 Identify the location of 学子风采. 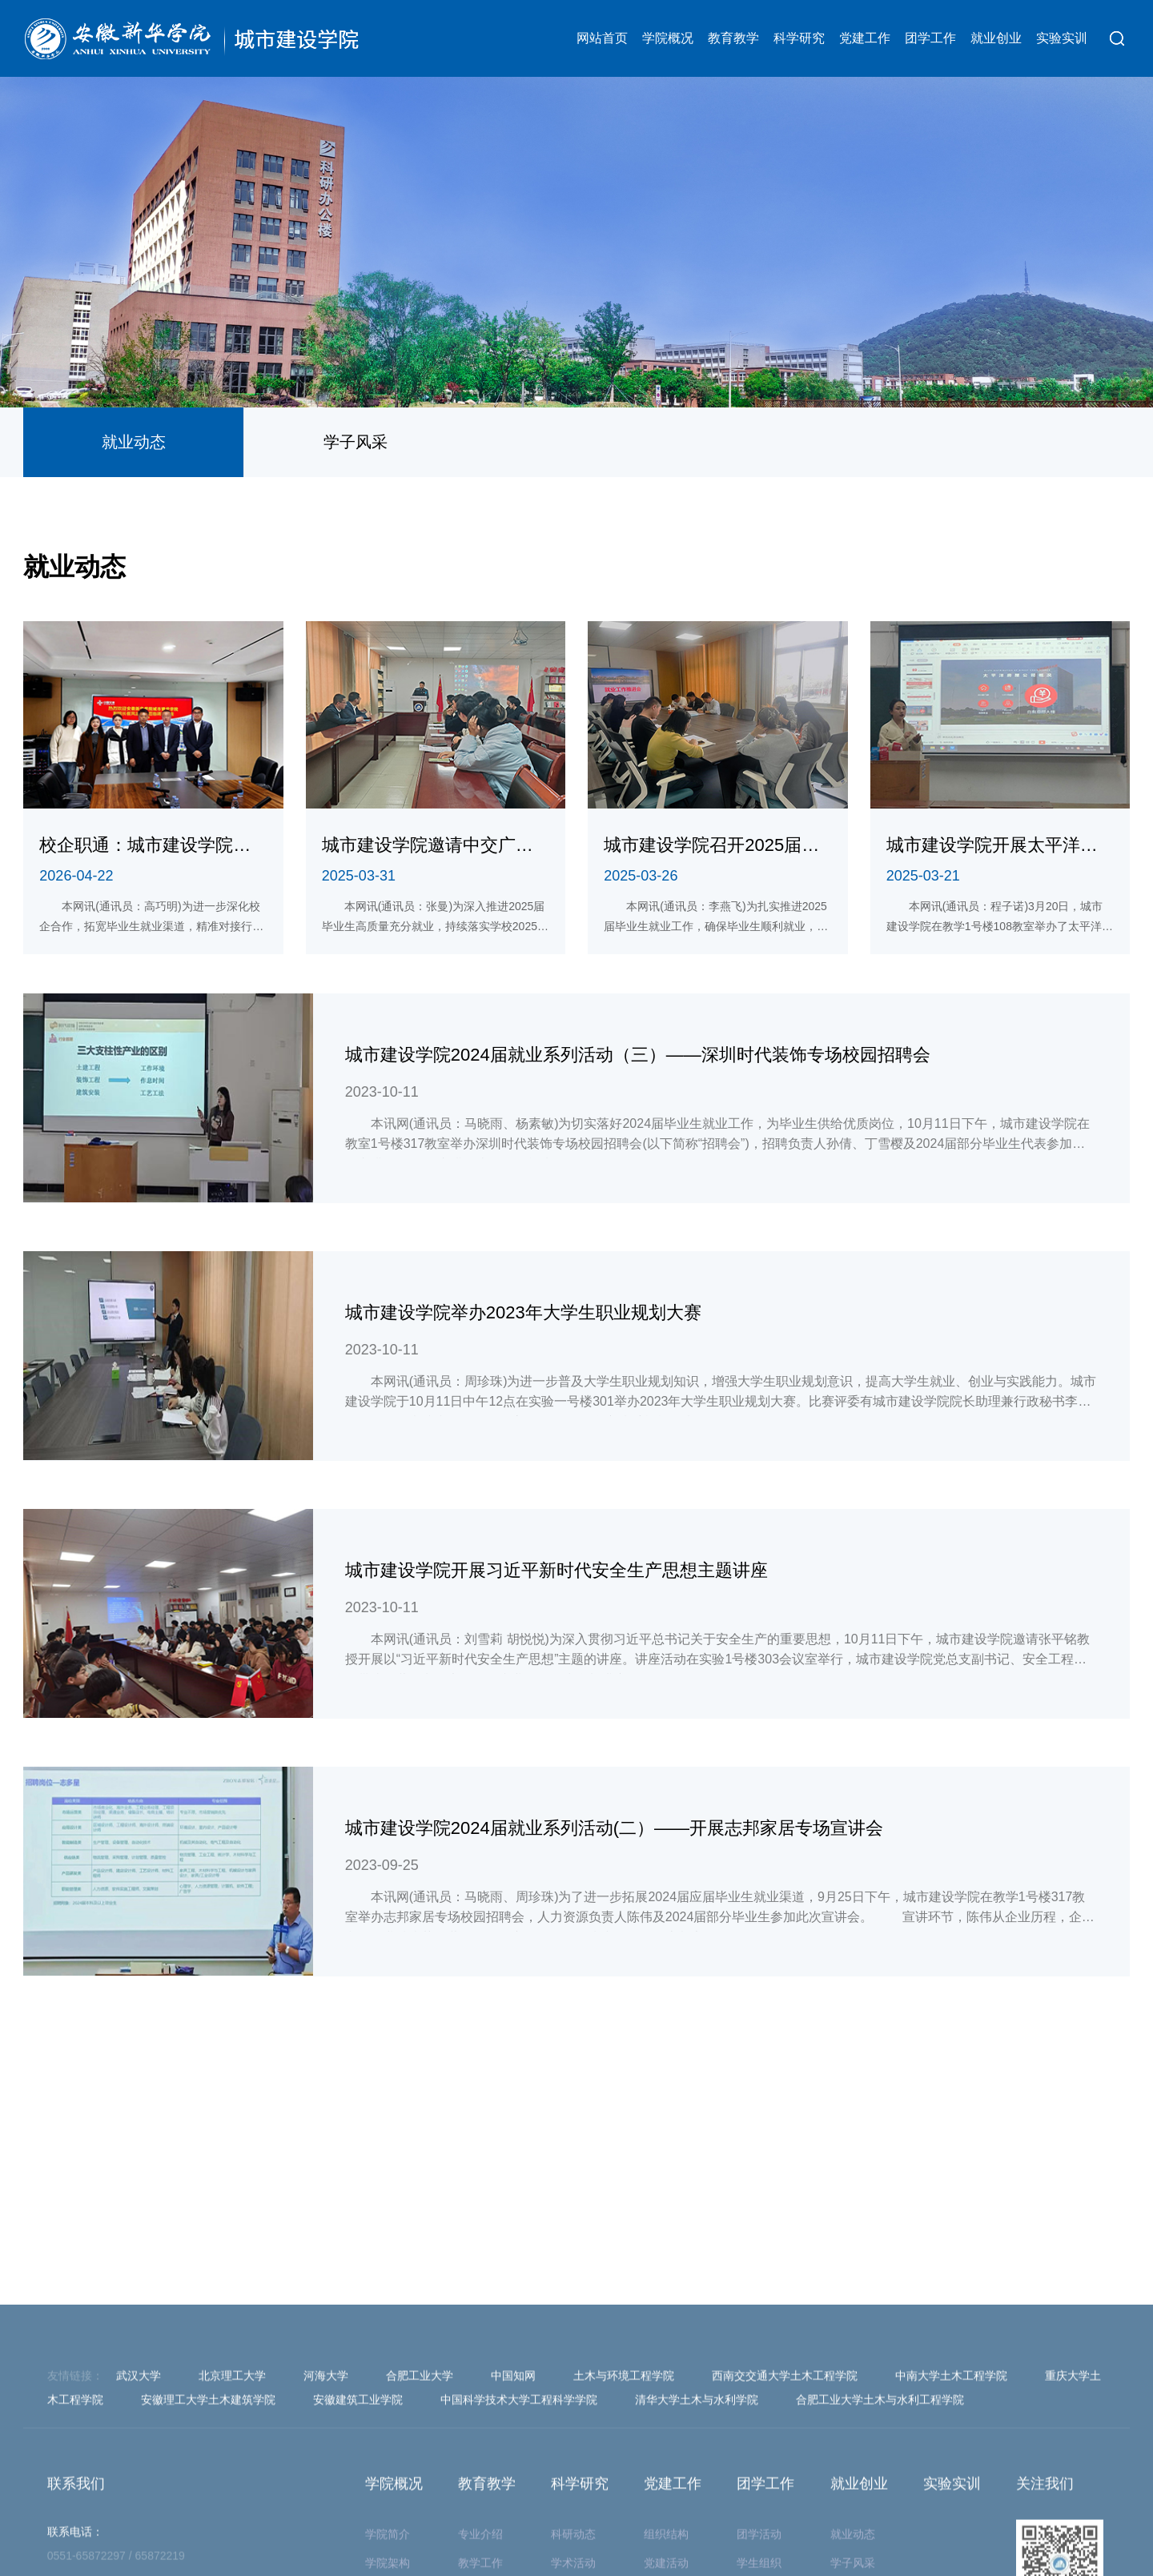
(355, 442).